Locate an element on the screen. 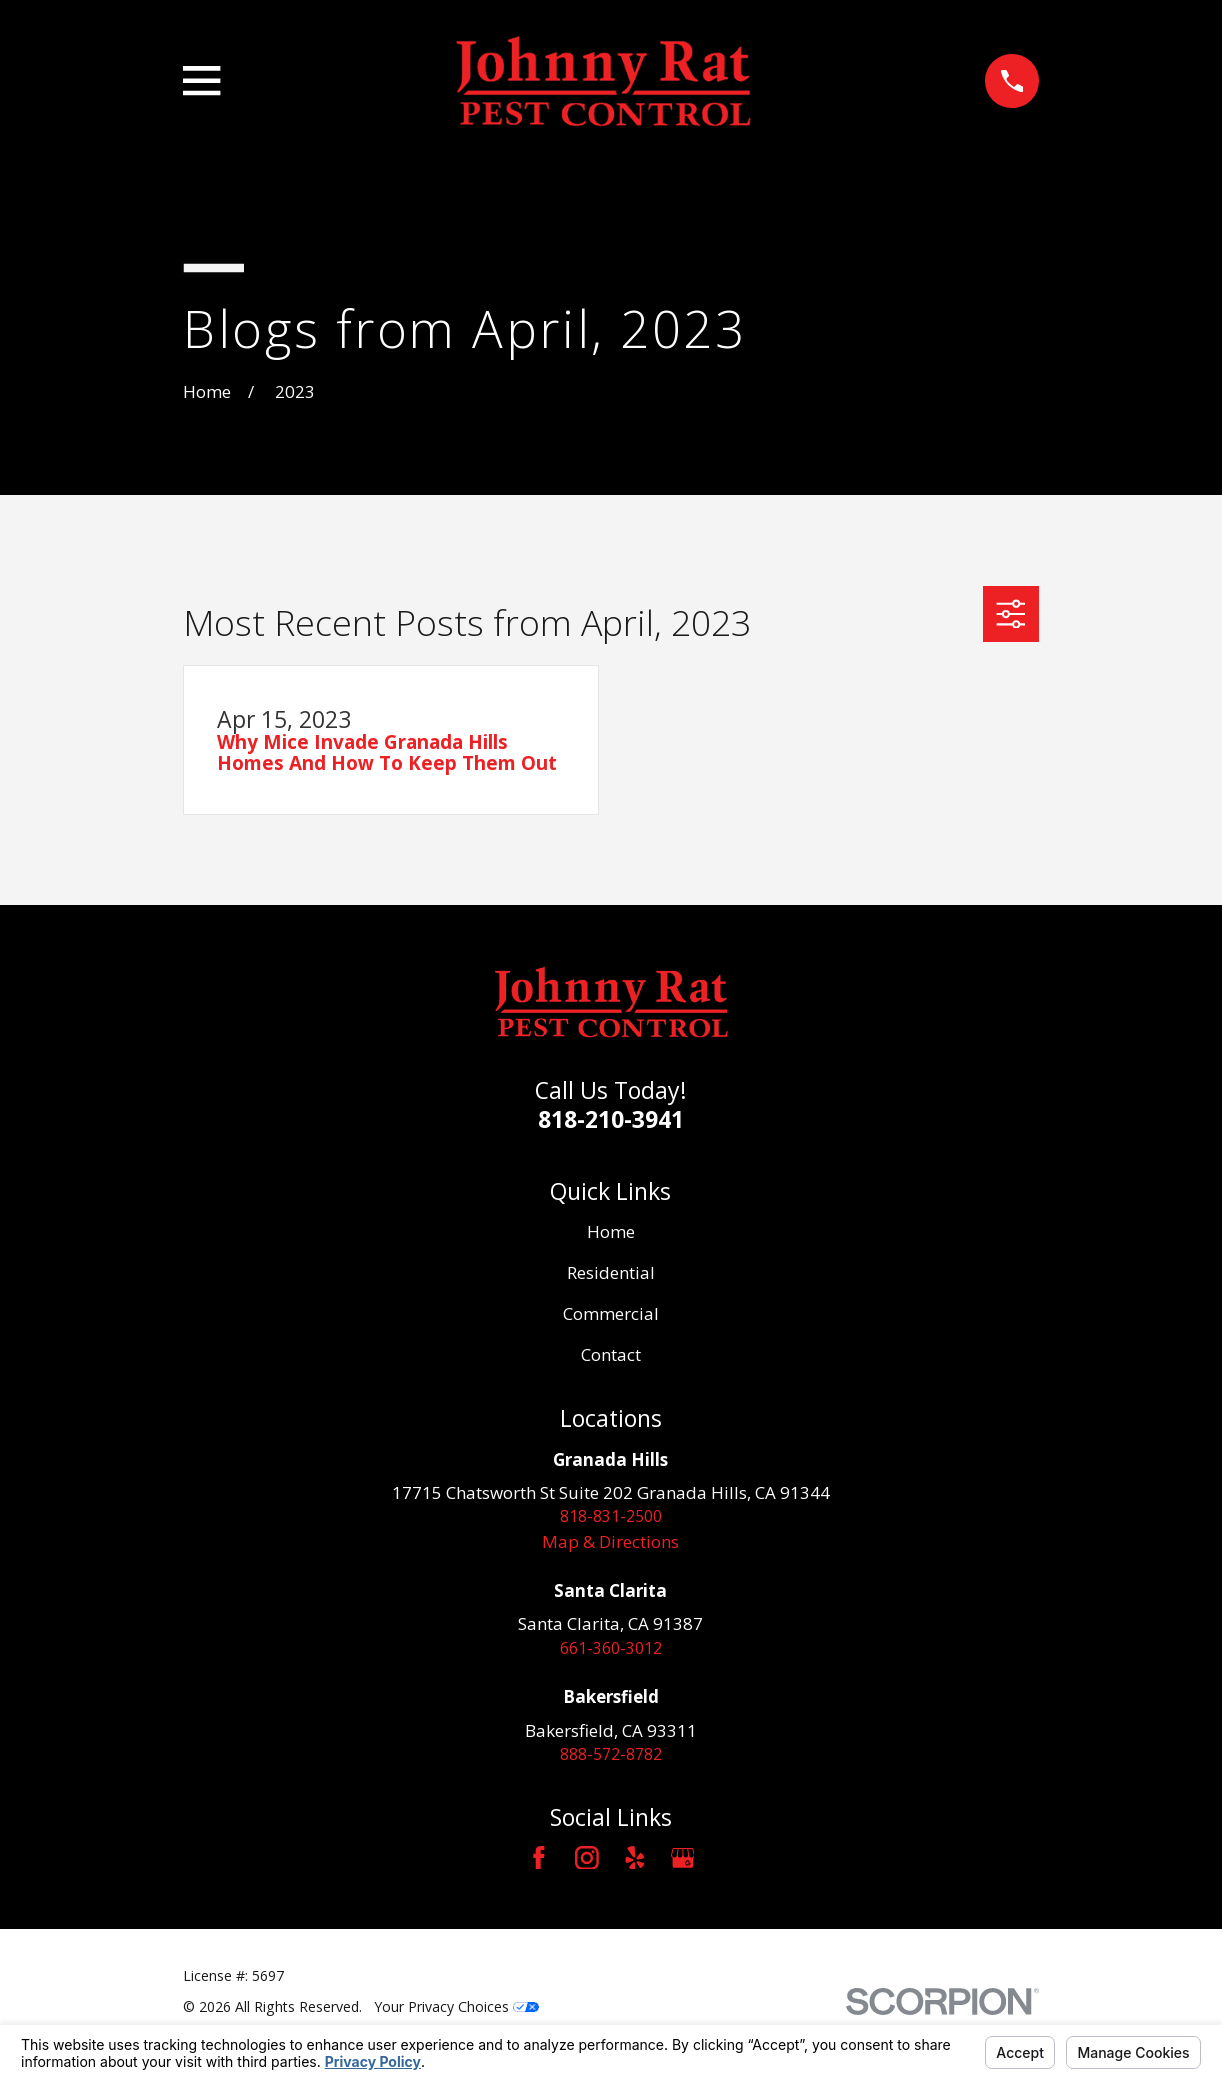  661-360-3012 is located at coordinates (611, 1651).